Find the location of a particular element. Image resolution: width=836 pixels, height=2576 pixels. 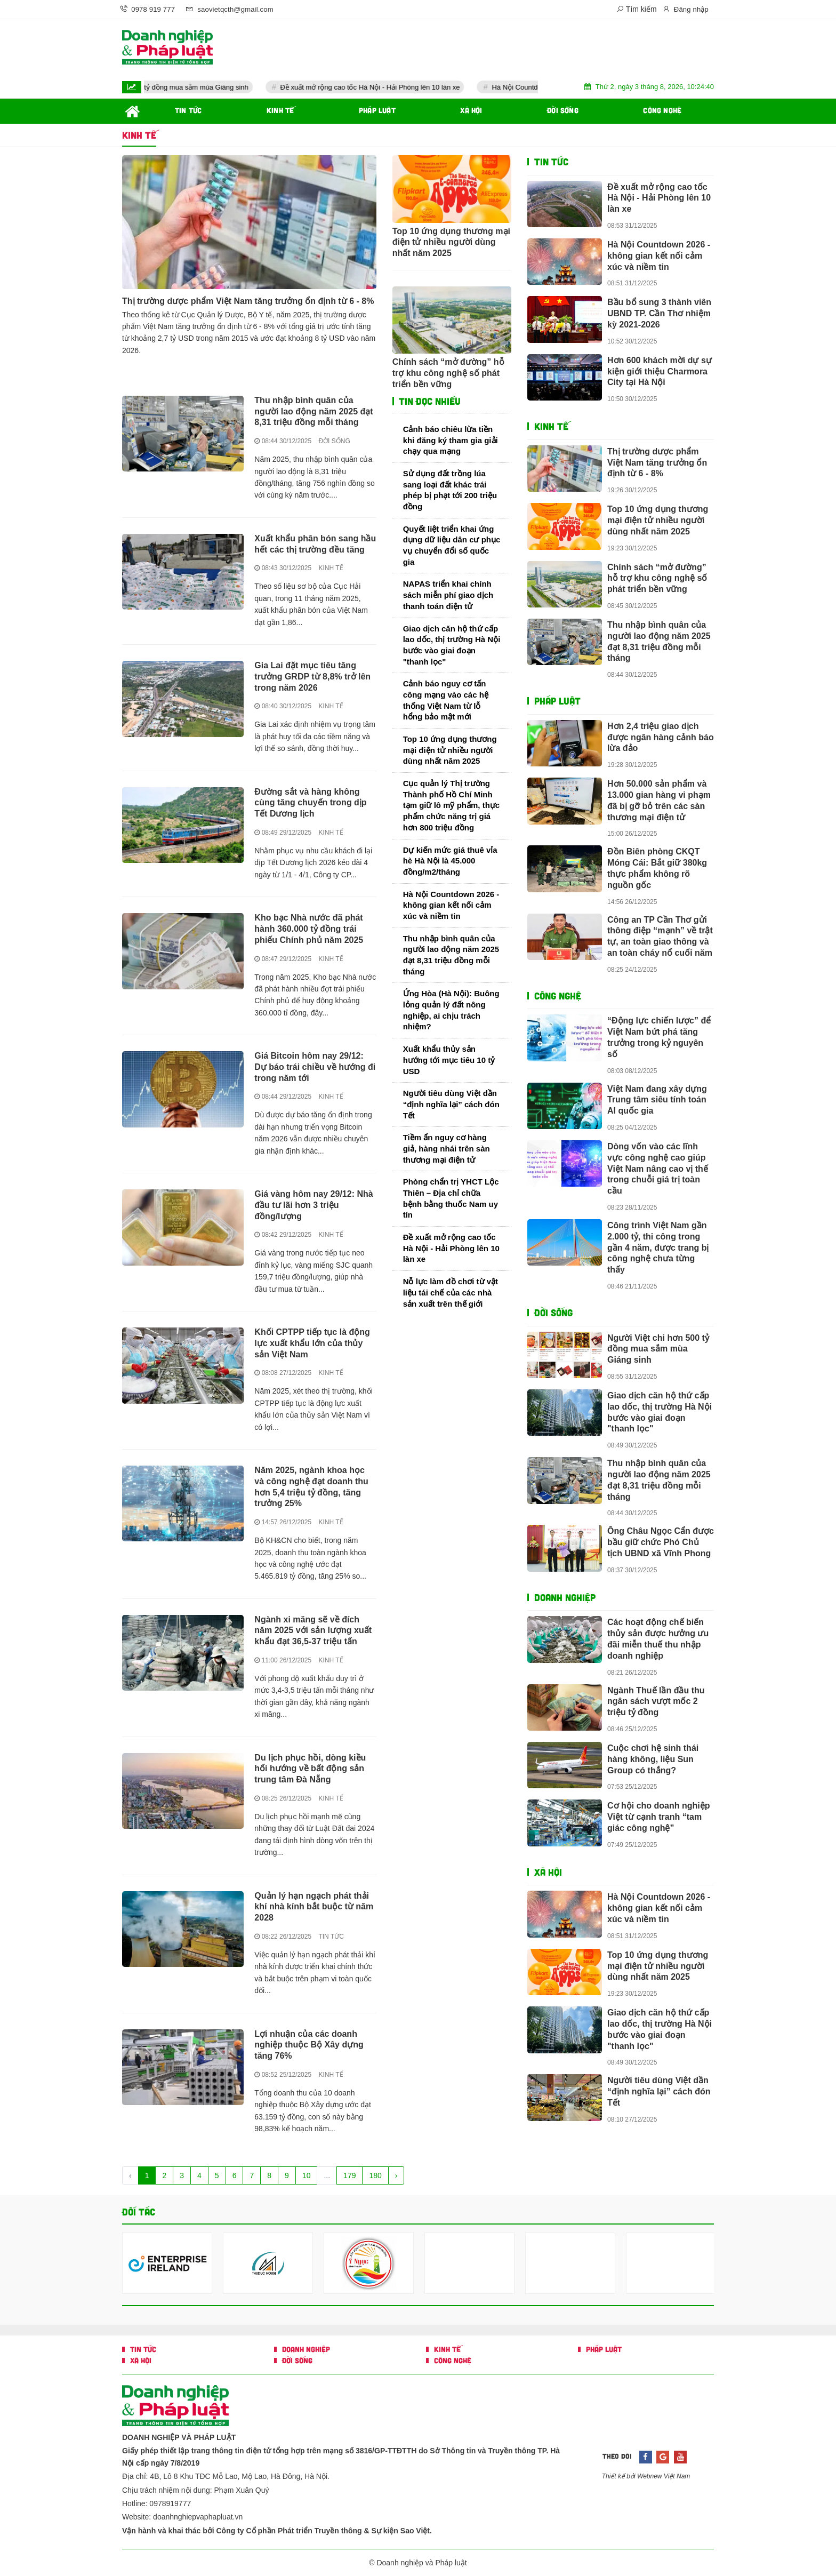

Giao dịch căn hộ thứ cấp lao dốc, thị trường Hà Nội bước vào giai đoạn "thanh lọc" is located at coordinates (452, 645).